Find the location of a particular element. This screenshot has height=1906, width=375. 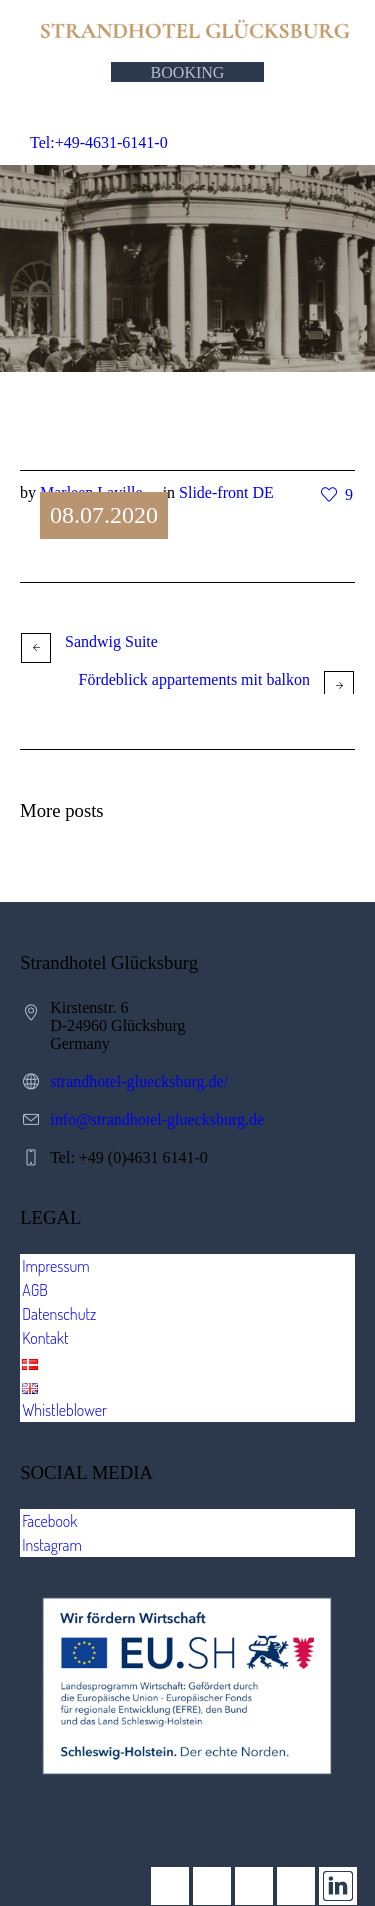

Facebook is located at coordinates (49, 1521).